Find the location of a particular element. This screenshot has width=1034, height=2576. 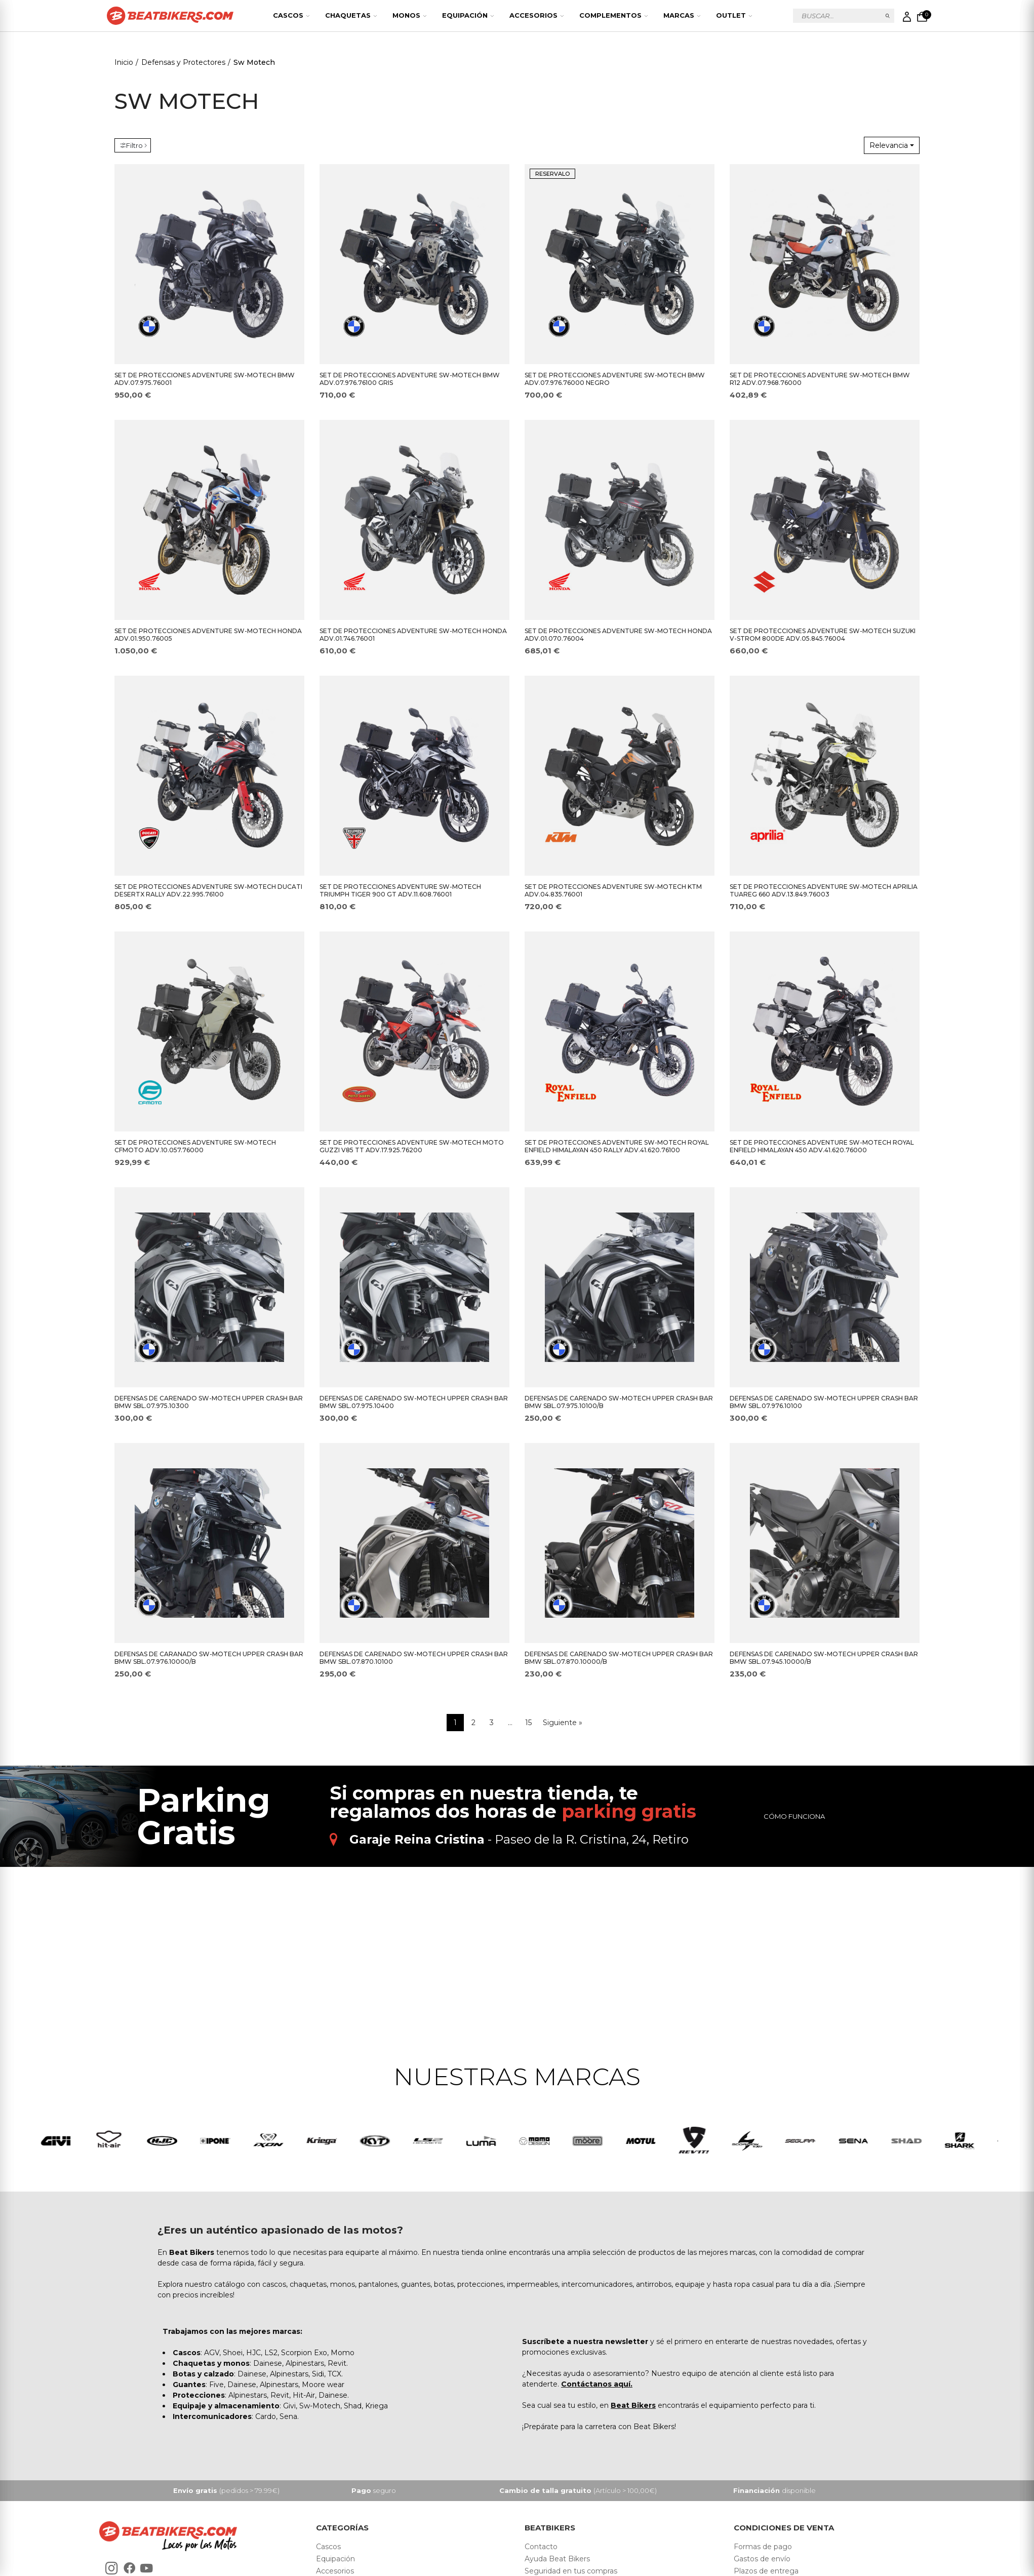

Cómo funciona is located at coordinates (794, 1816).